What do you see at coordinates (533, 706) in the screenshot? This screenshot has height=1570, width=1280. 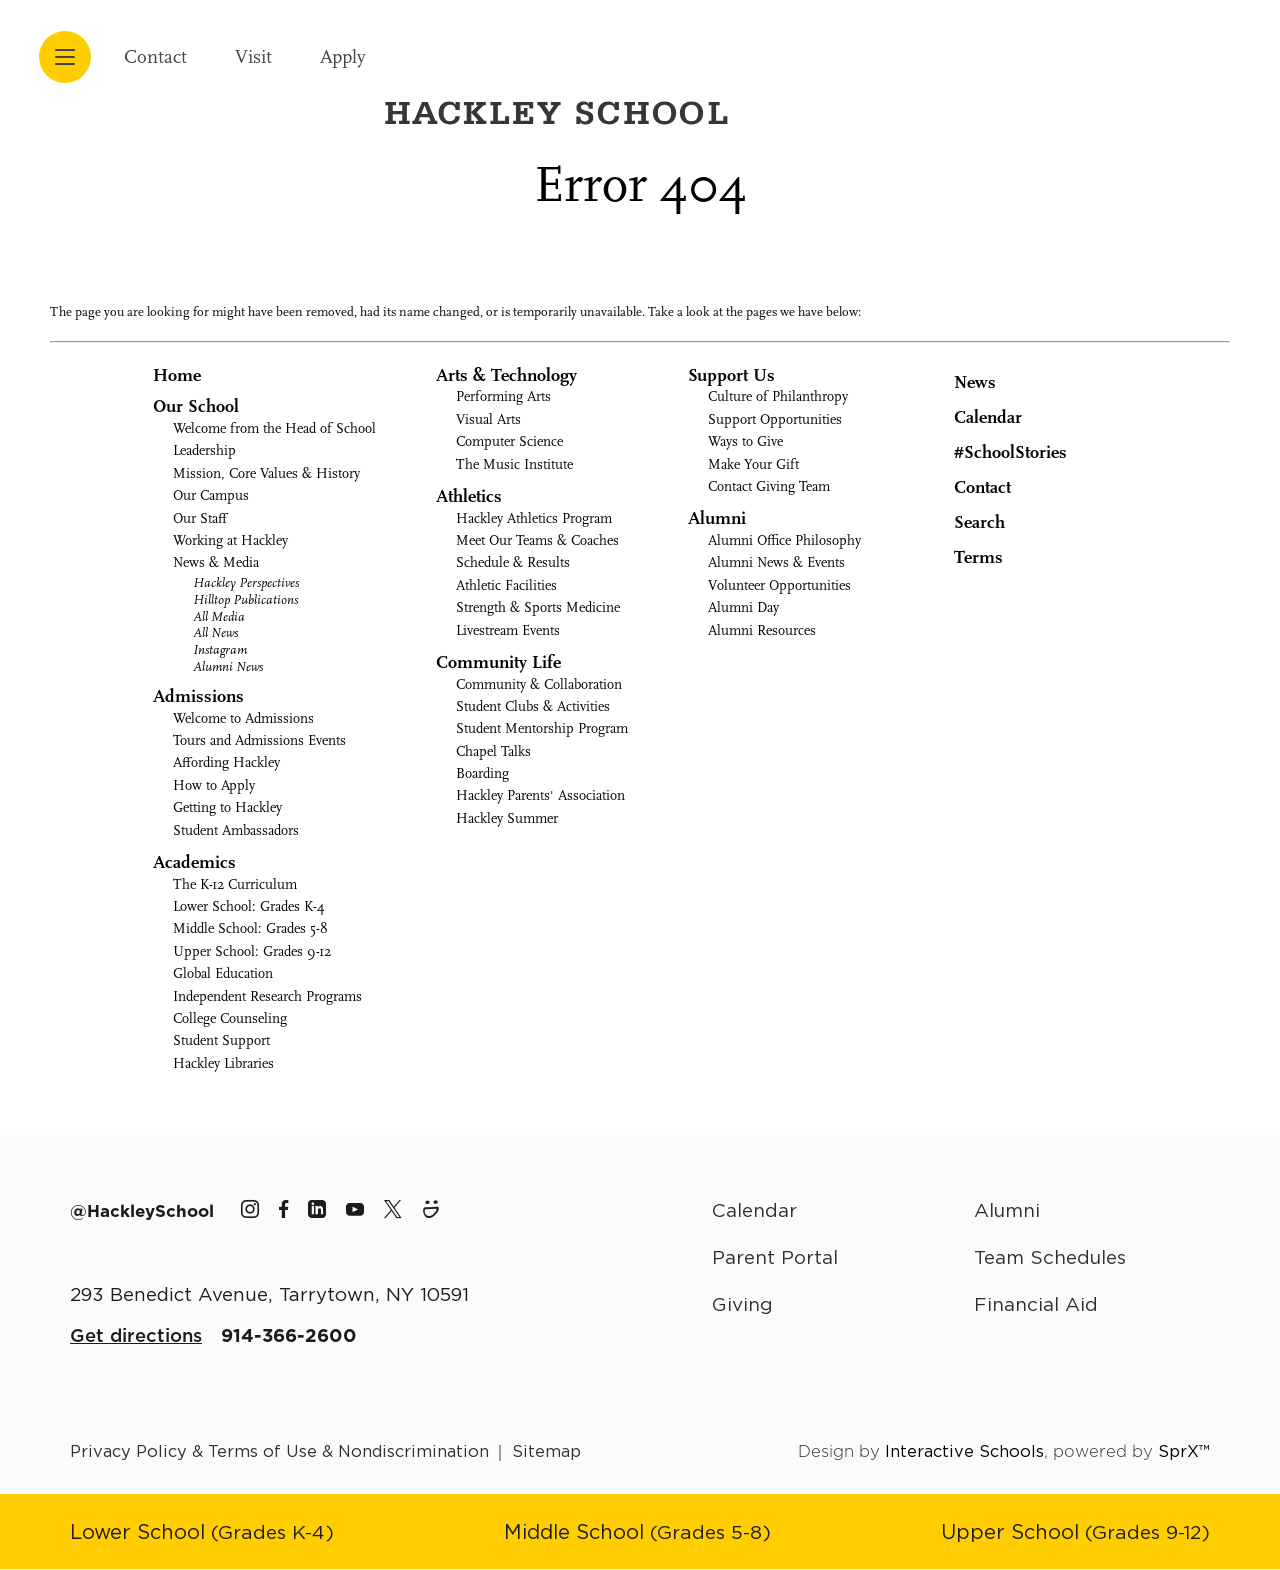 I see `Student Clubs & Activities` at bounding box center [533, 706].